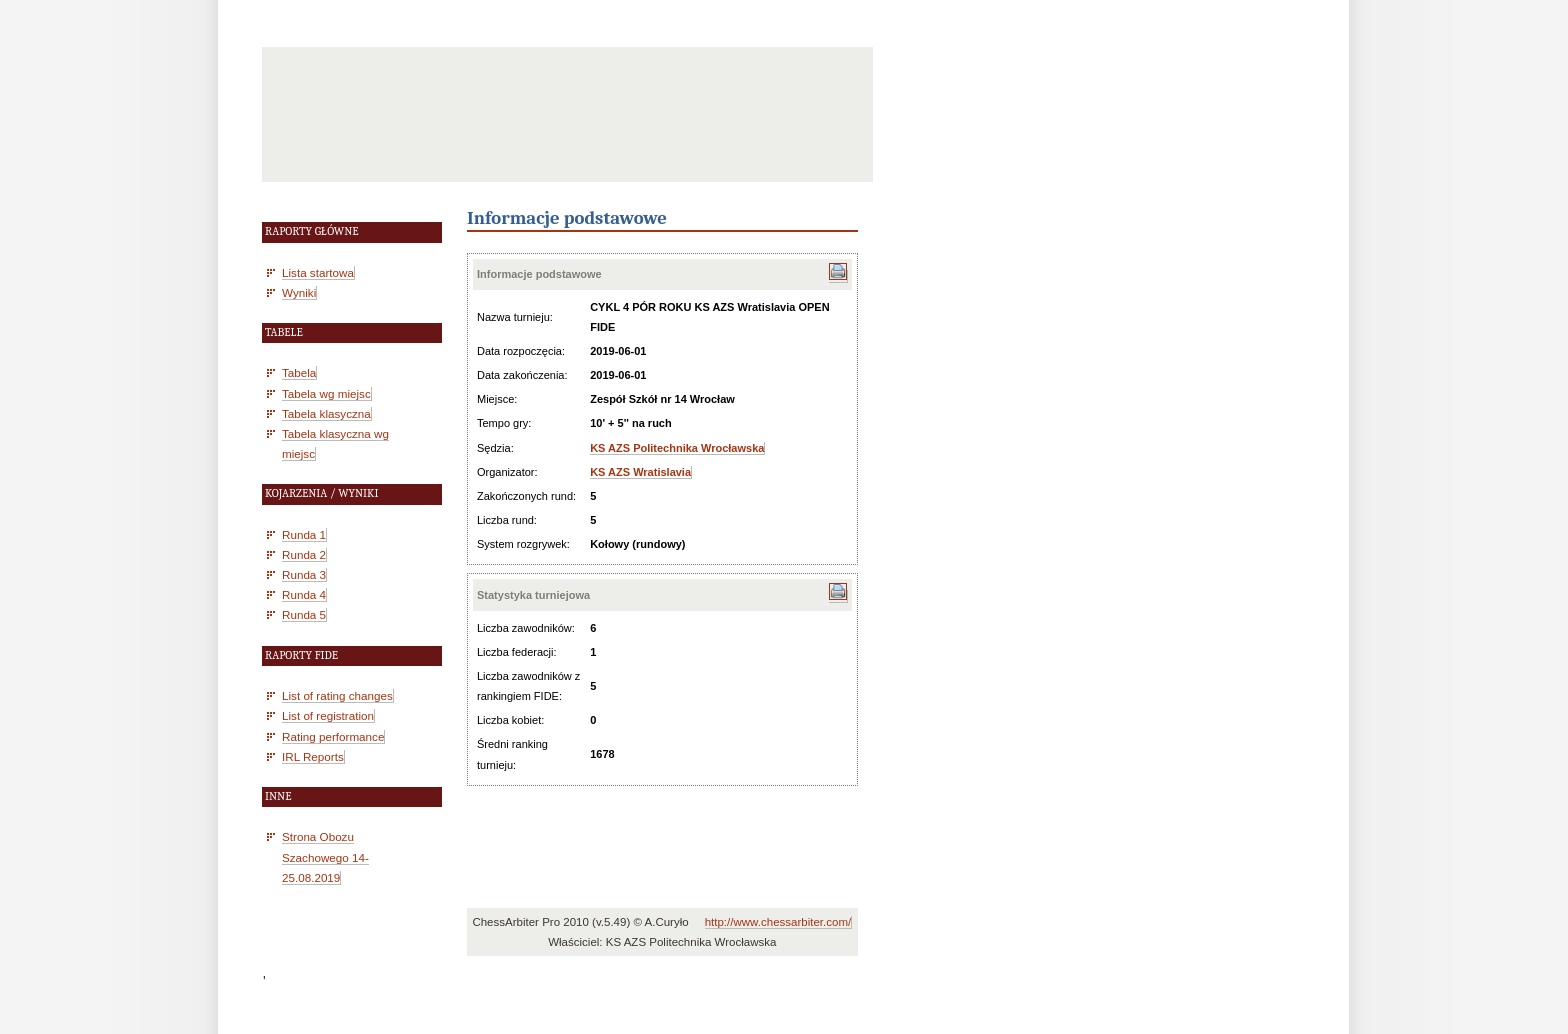 The height and width of the screenshot is (1034, 1568). What do you see at coordinates (677, 448) in the screenshot?
I see `KS AZS Politechnika Wrocławska` at bounding box center [677, 448].